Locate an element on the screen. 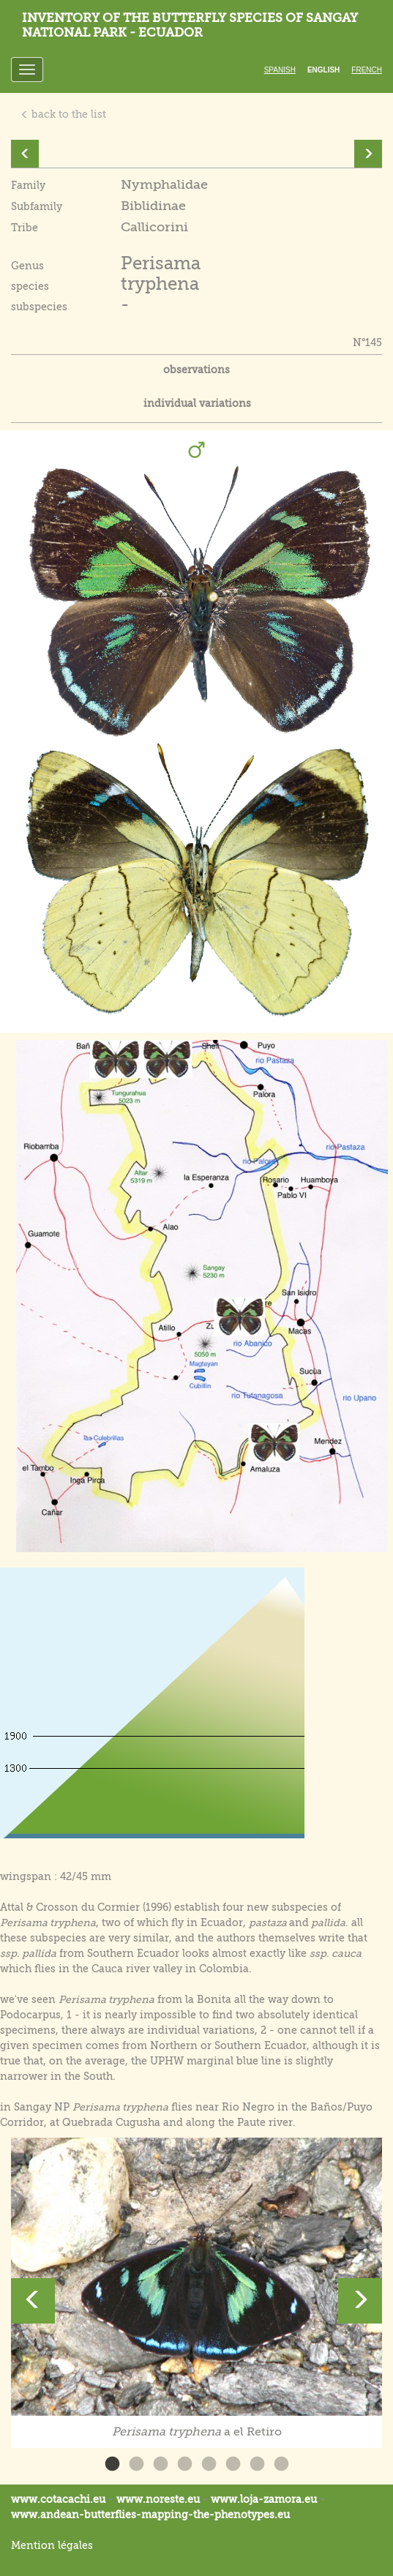 This screenshot has width=393, height=2576. individual variations is located at coordinates (197, 403).